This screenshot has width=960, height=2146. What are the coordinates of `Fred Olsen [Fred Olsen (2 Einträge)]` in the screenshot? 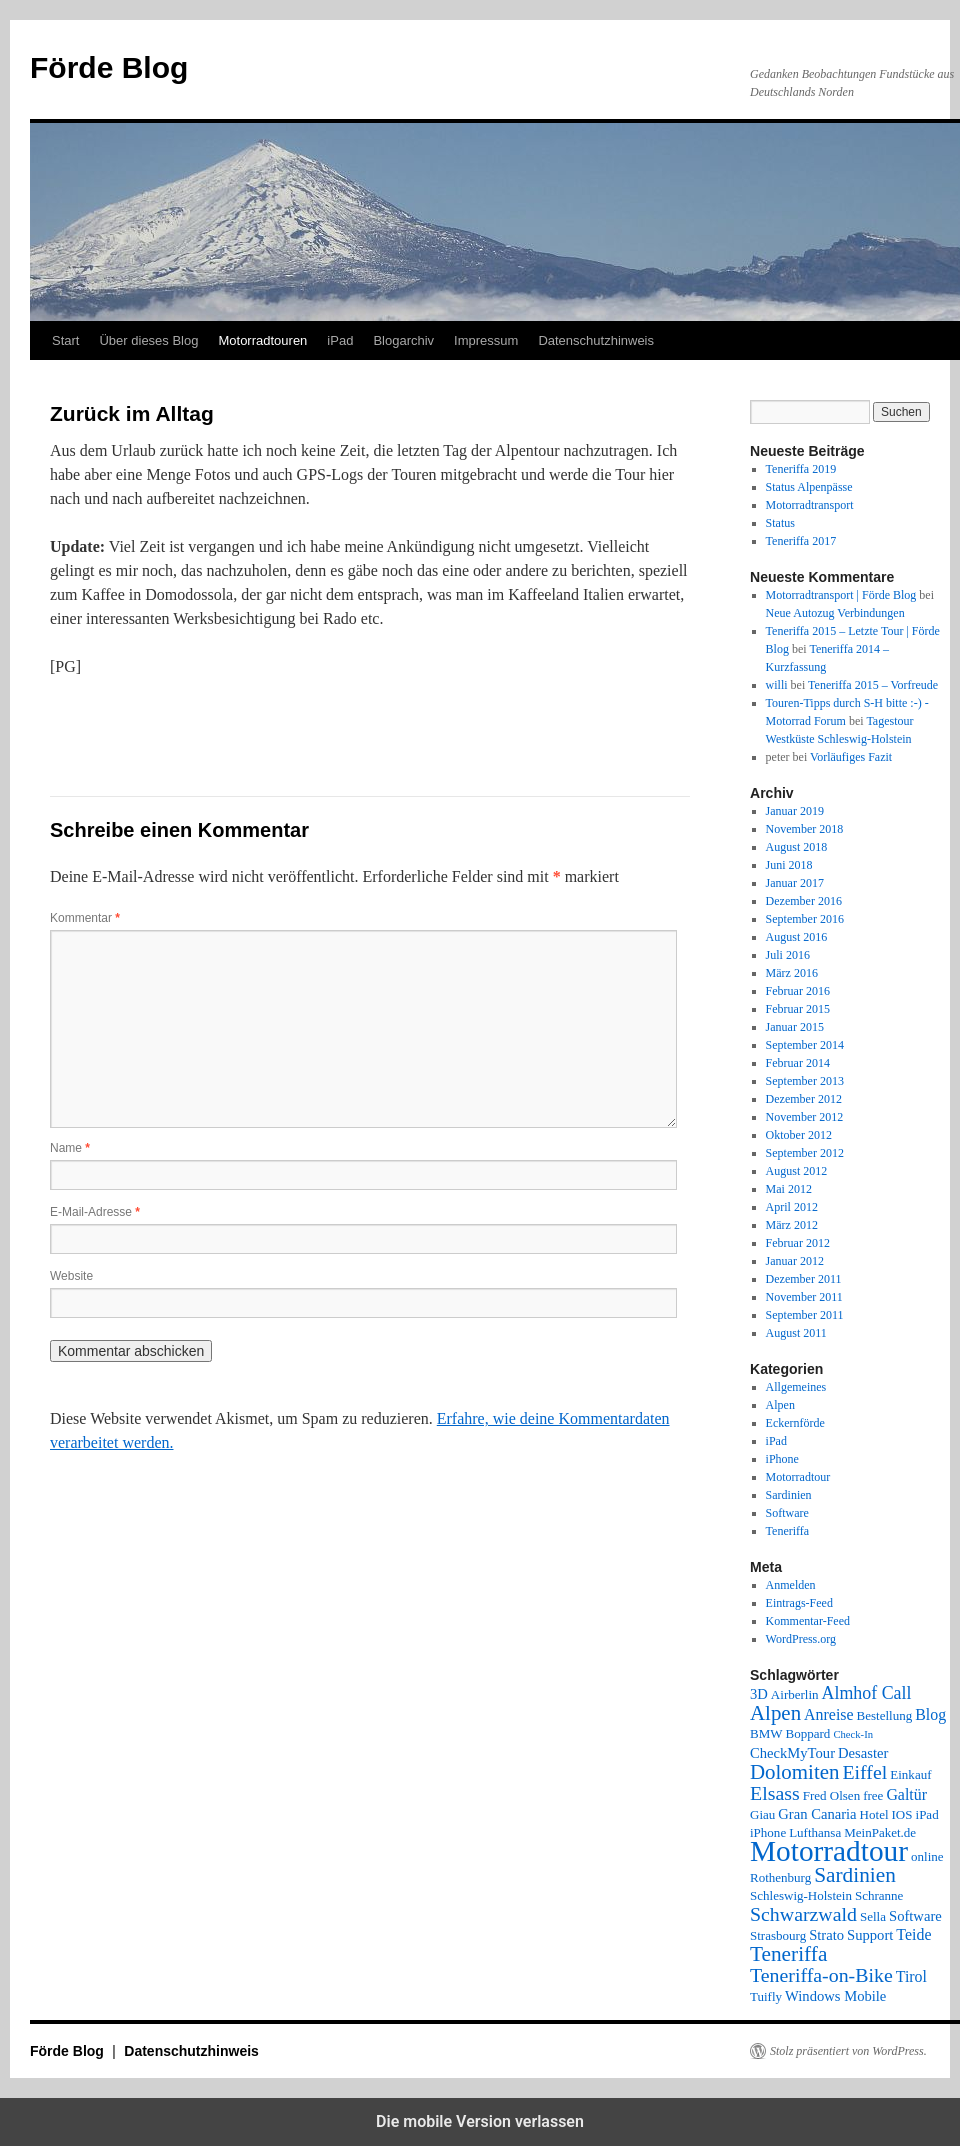 It's located at (831, 1795).